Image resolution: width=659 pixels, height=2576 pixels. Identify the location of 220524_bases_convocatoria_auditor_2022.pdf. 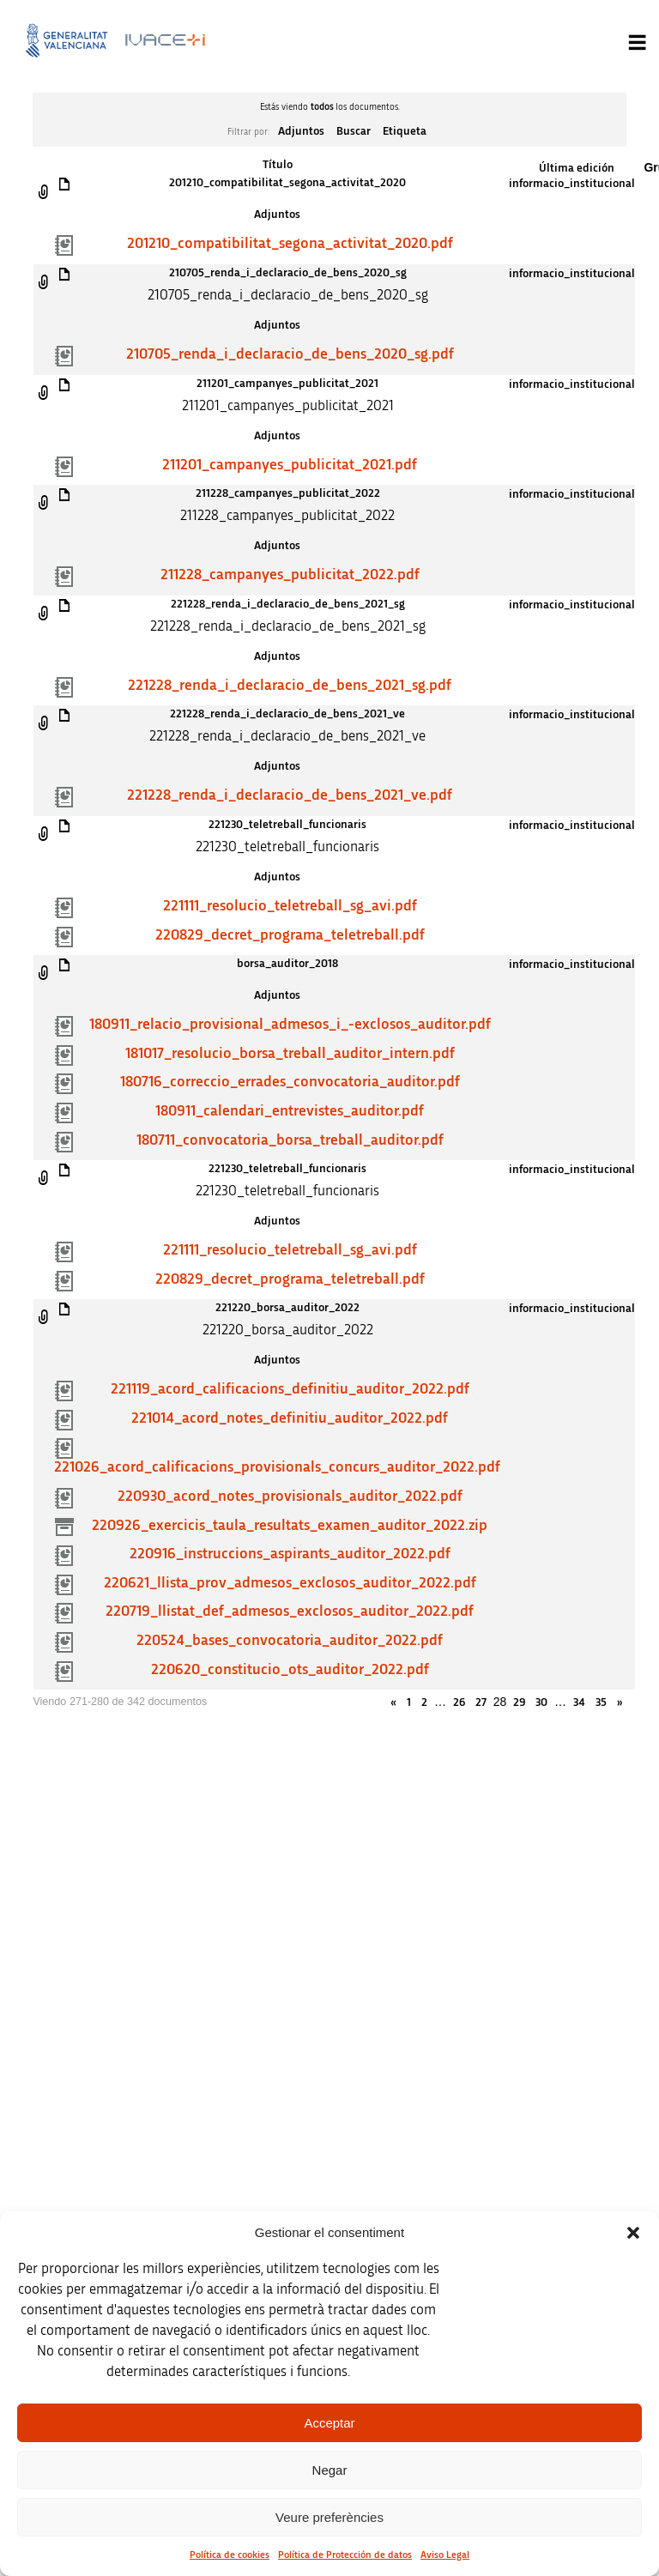
(289, 1640).